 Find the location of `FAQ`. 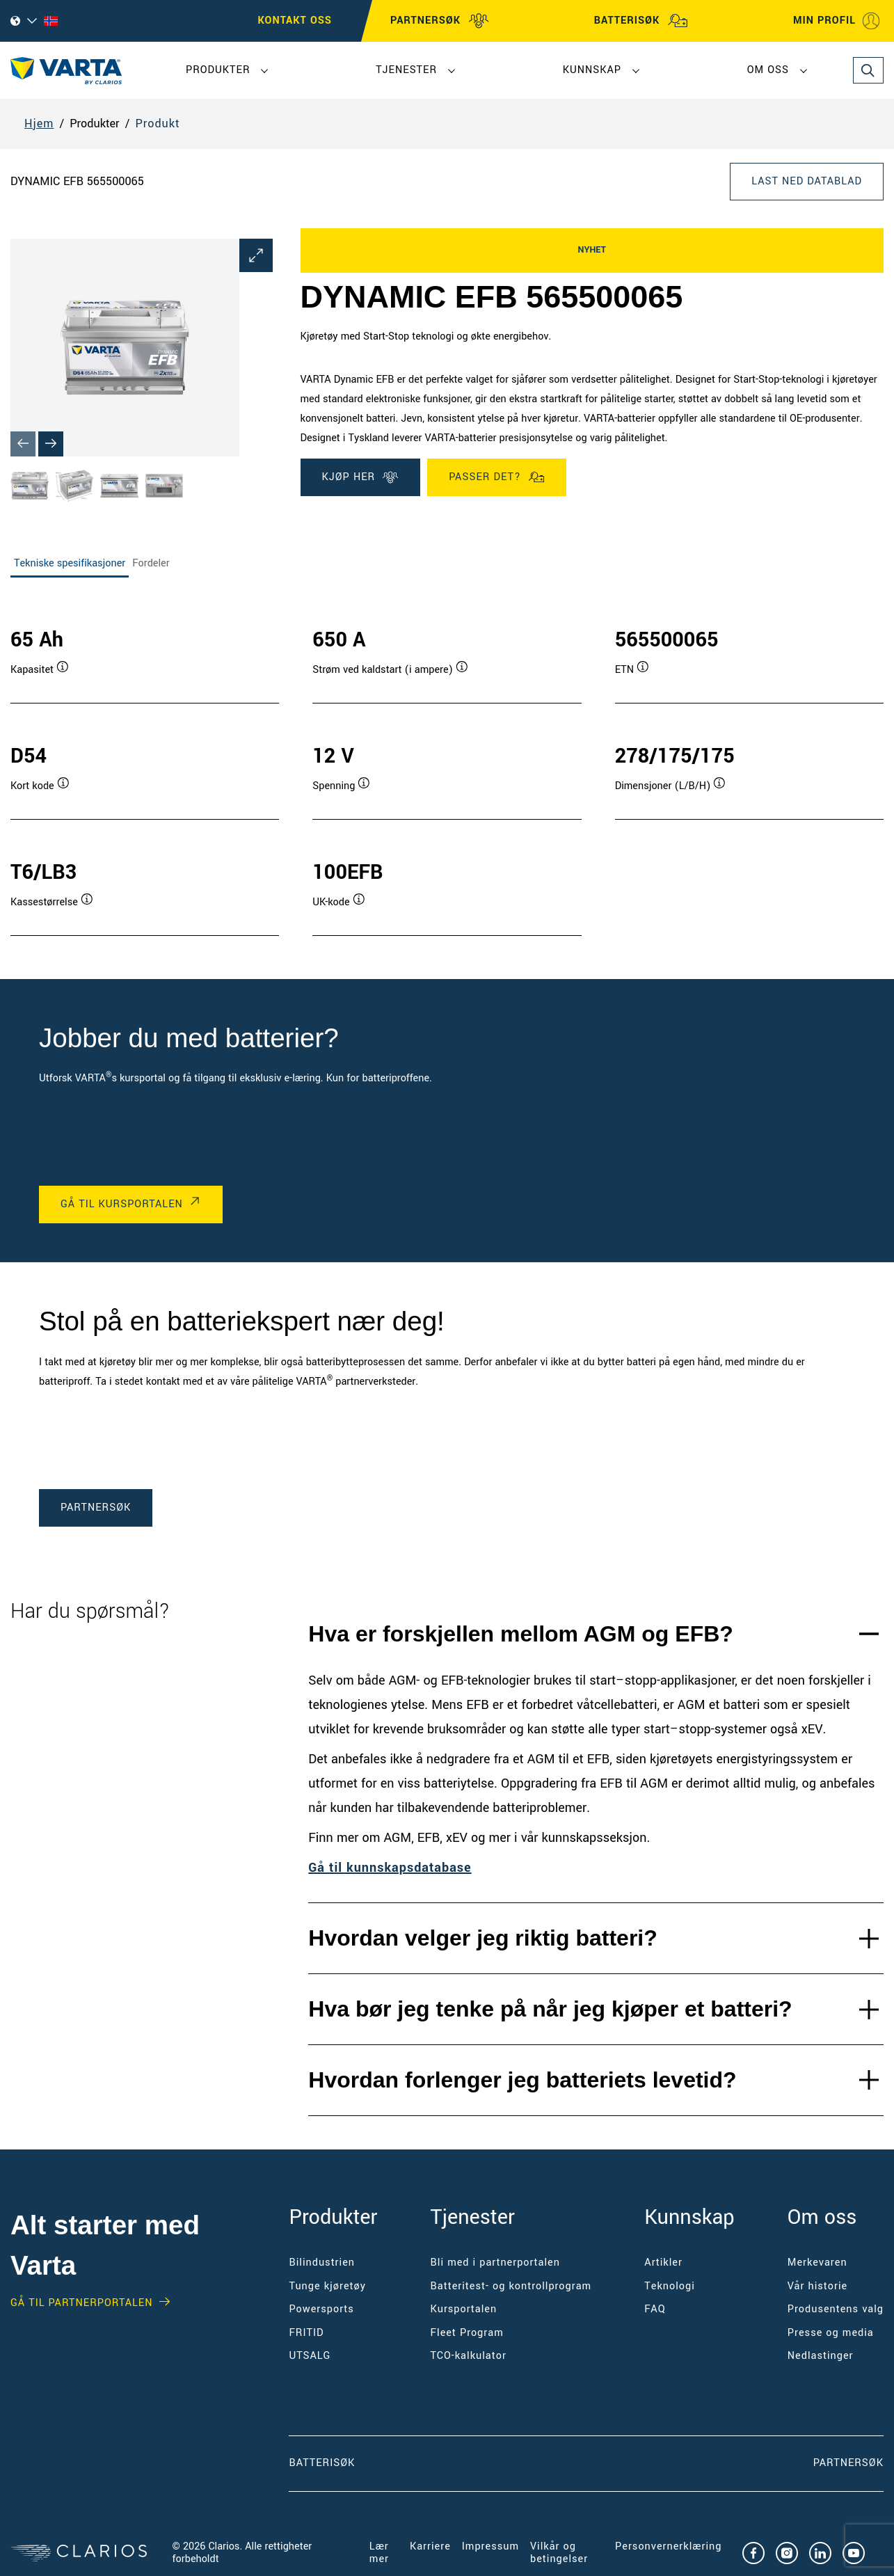

FAQ is located at coordinates (654, 2309).